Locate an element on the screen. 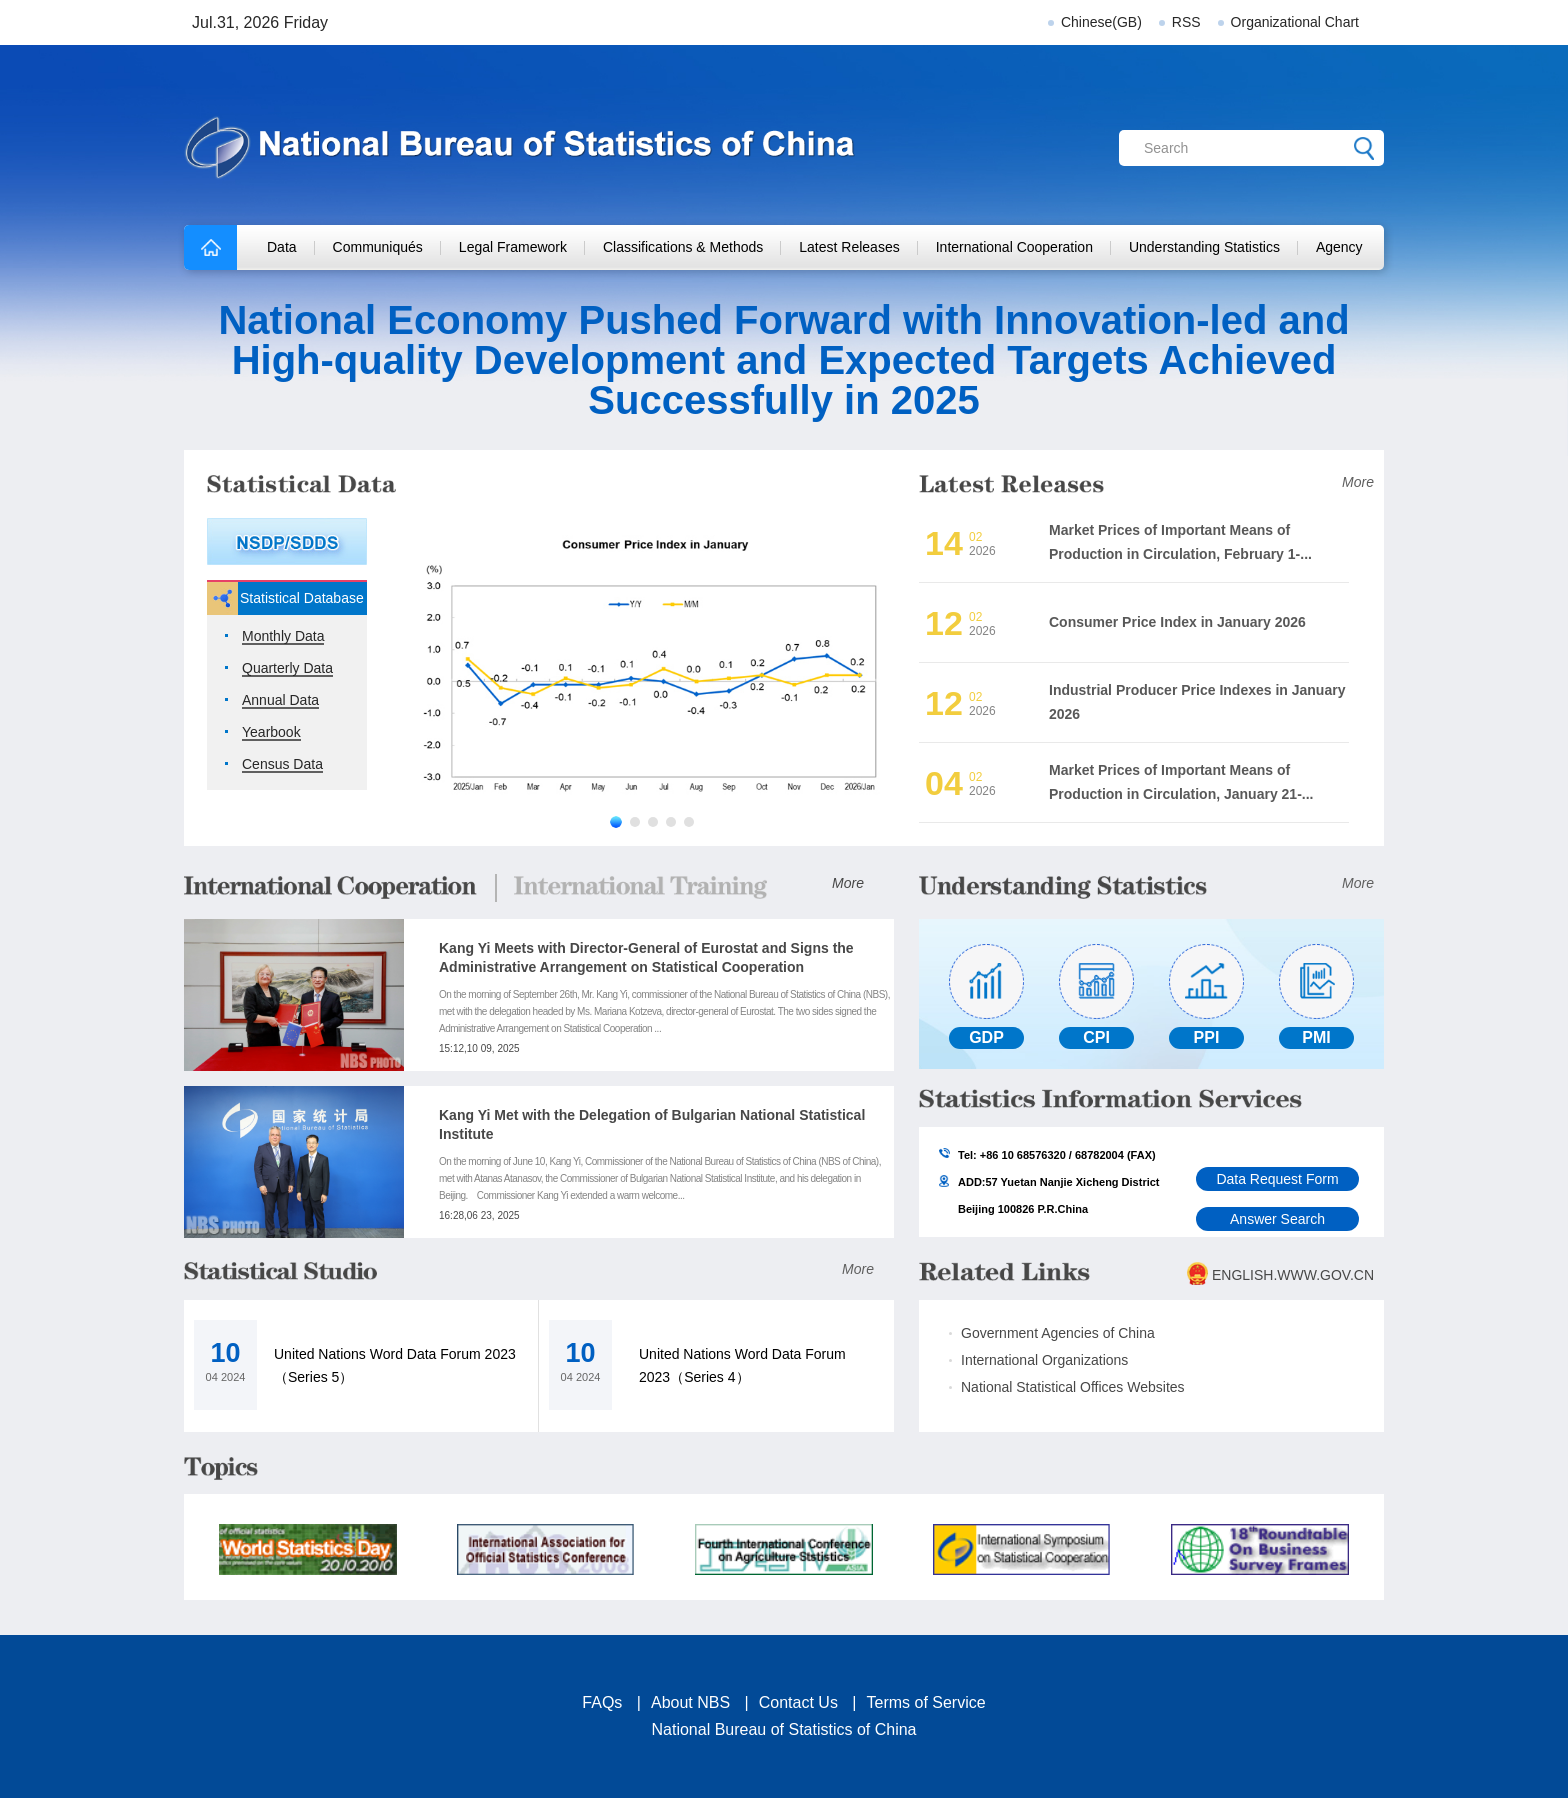 This screenshot has height=1798, width=1568. Classifications & Methods is located at coordinates (683, 247).